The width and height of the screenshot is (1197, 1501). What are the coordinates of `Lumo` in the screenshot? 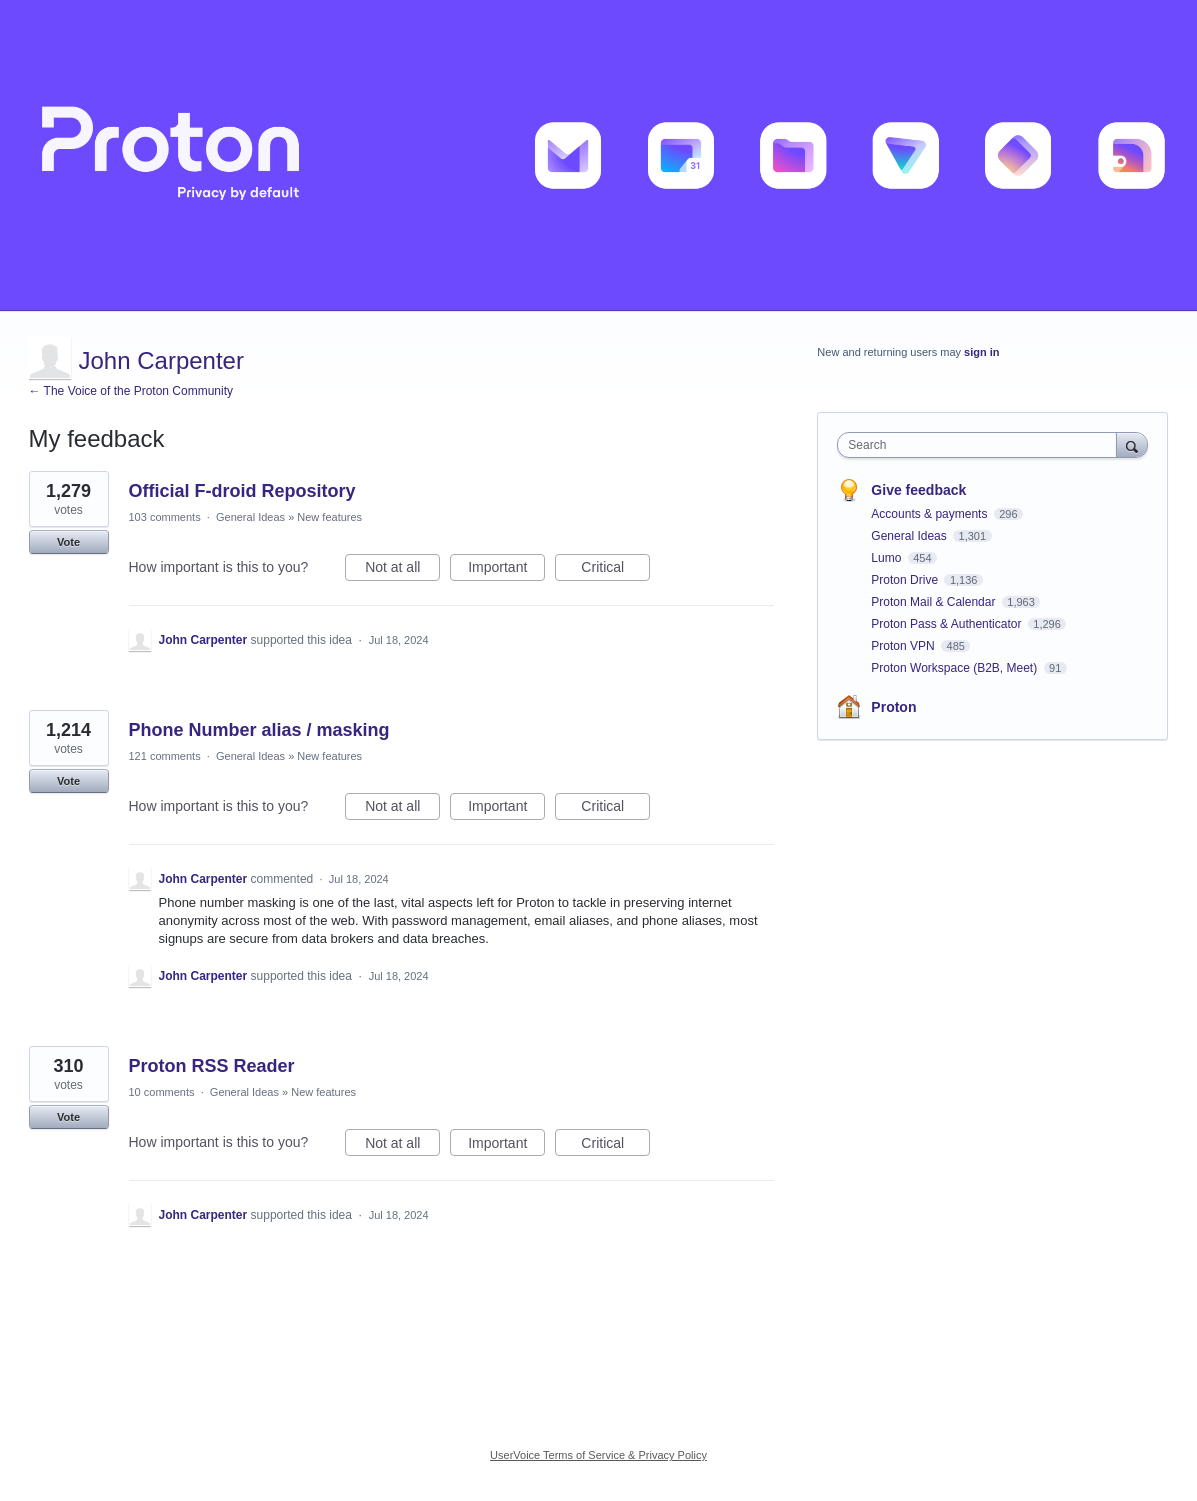 It's located at (887, 558).